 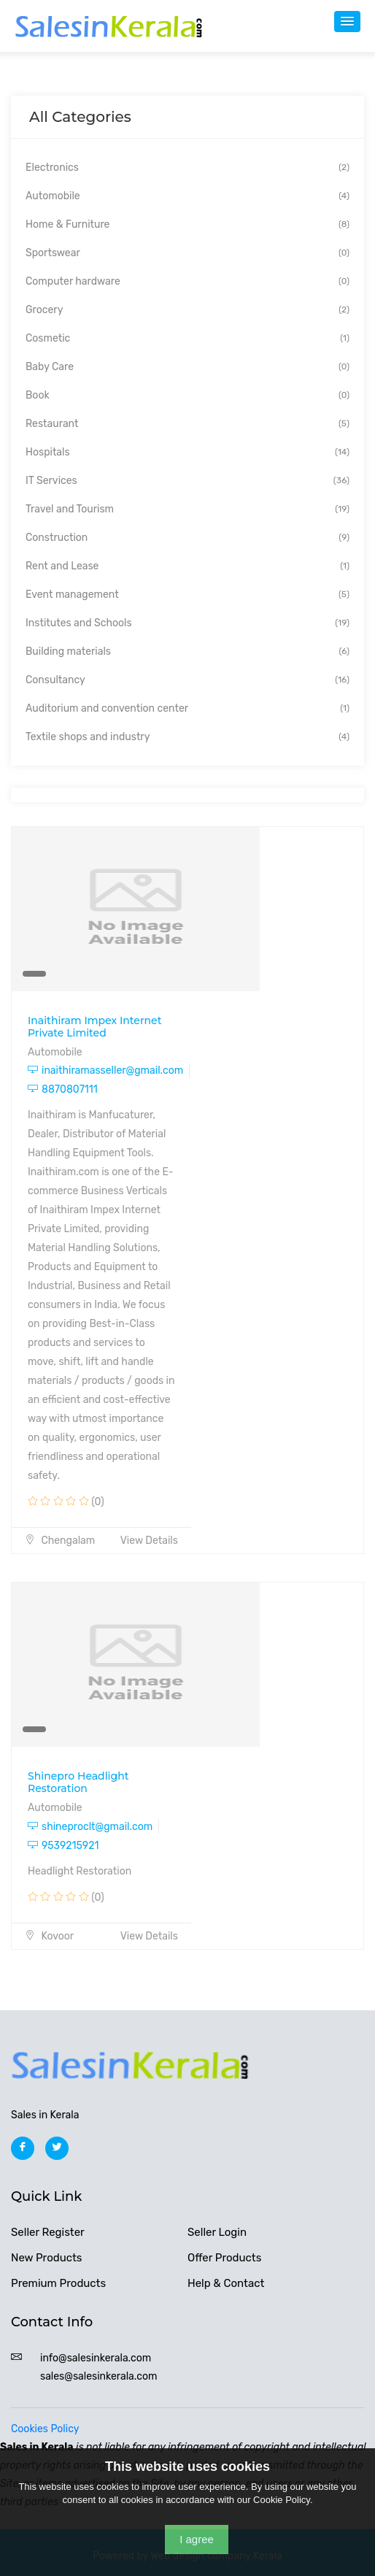 I want to click on Construction, so click(x=187, y=537).